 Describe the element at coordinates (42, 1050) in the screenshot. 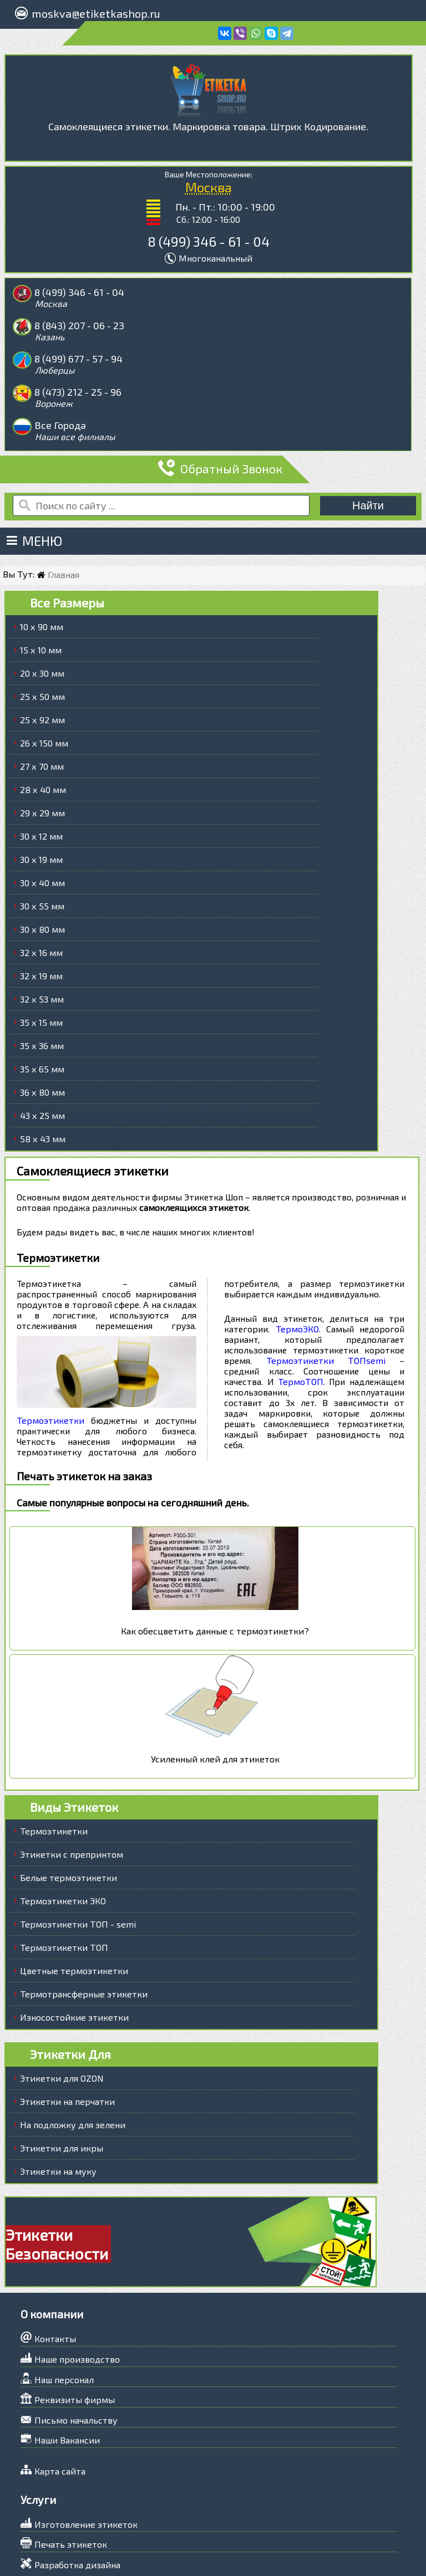

I see `43 х 25 мм` at that location.